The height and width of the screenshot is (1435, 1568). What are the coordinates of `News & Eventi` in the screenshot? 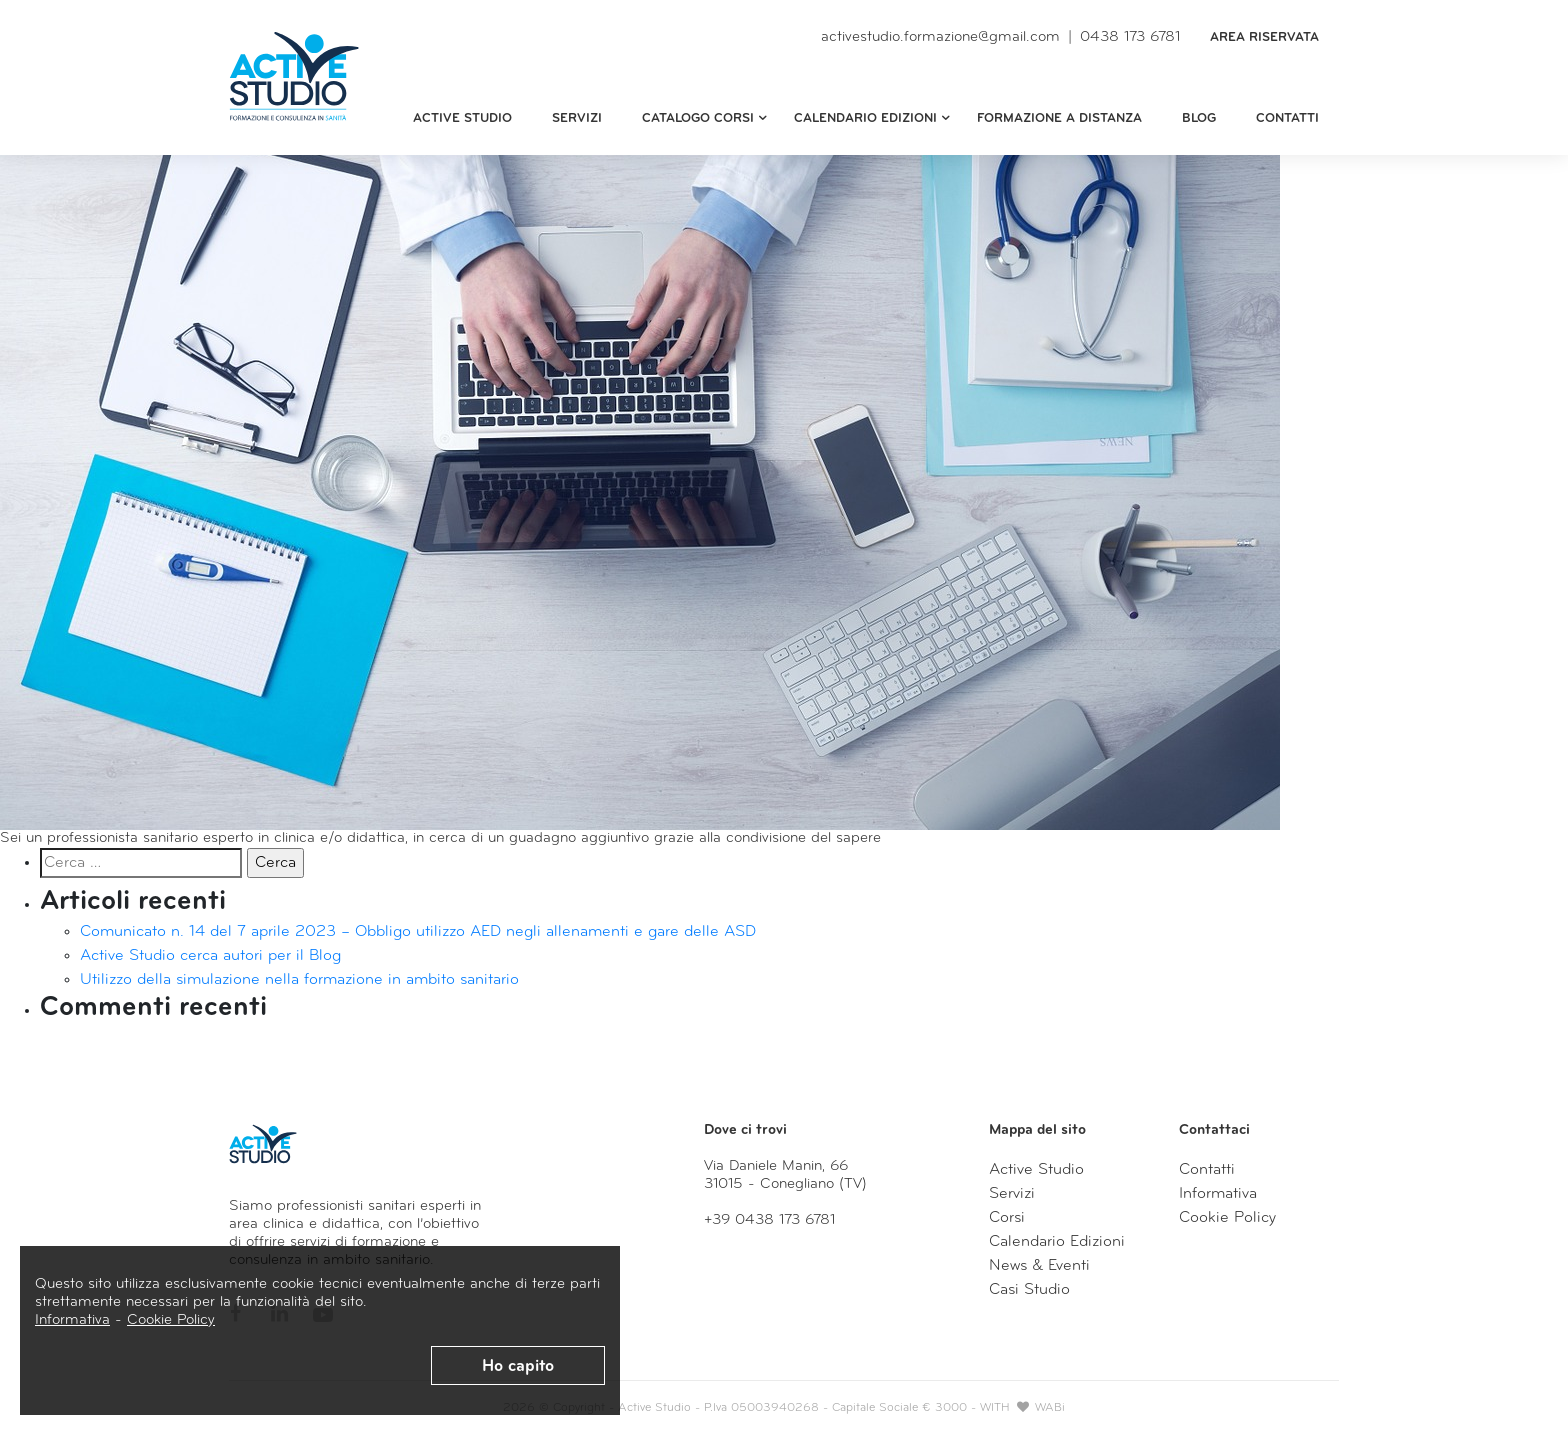 It's located at (1039, 1266).